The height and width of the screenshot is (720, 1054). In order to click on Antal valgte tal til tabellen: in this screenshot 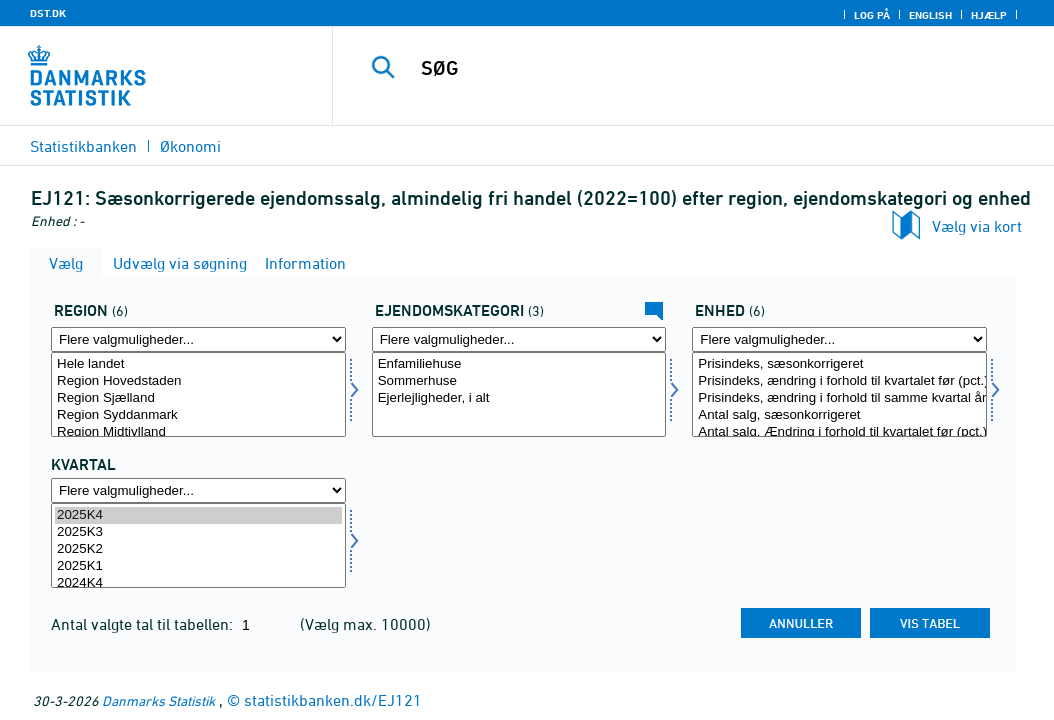, I will do `click(144, 624)`.